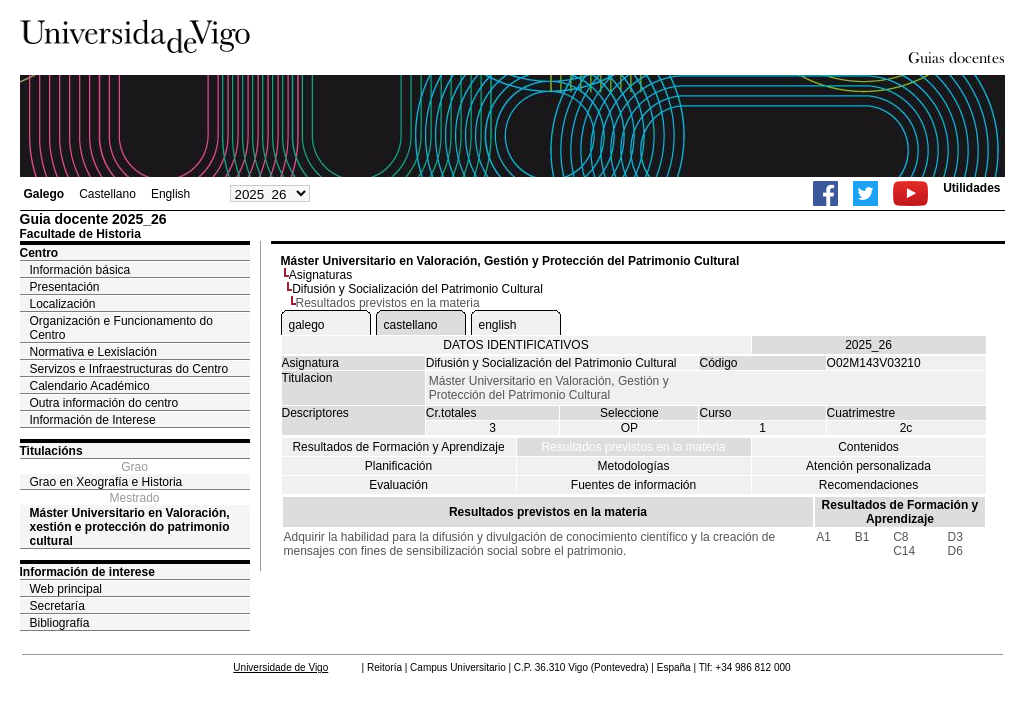  What do you see at coordinates (63, 304) in the screenshot?
I see `Localización` at bounding box center [63, 304].